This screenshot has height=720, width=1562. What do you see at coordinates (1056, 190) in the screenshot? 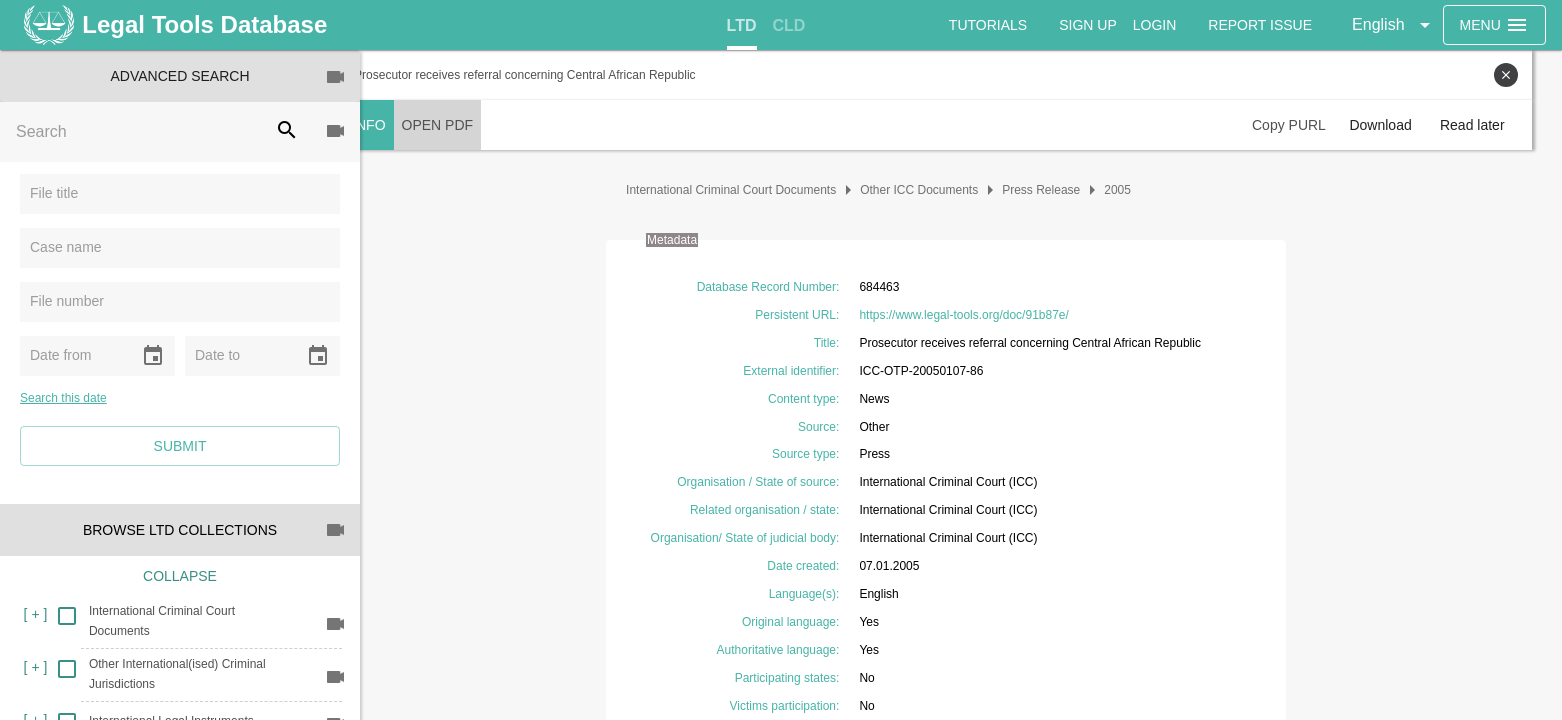
I see `Press Release` at bounding box center [1056, 190].